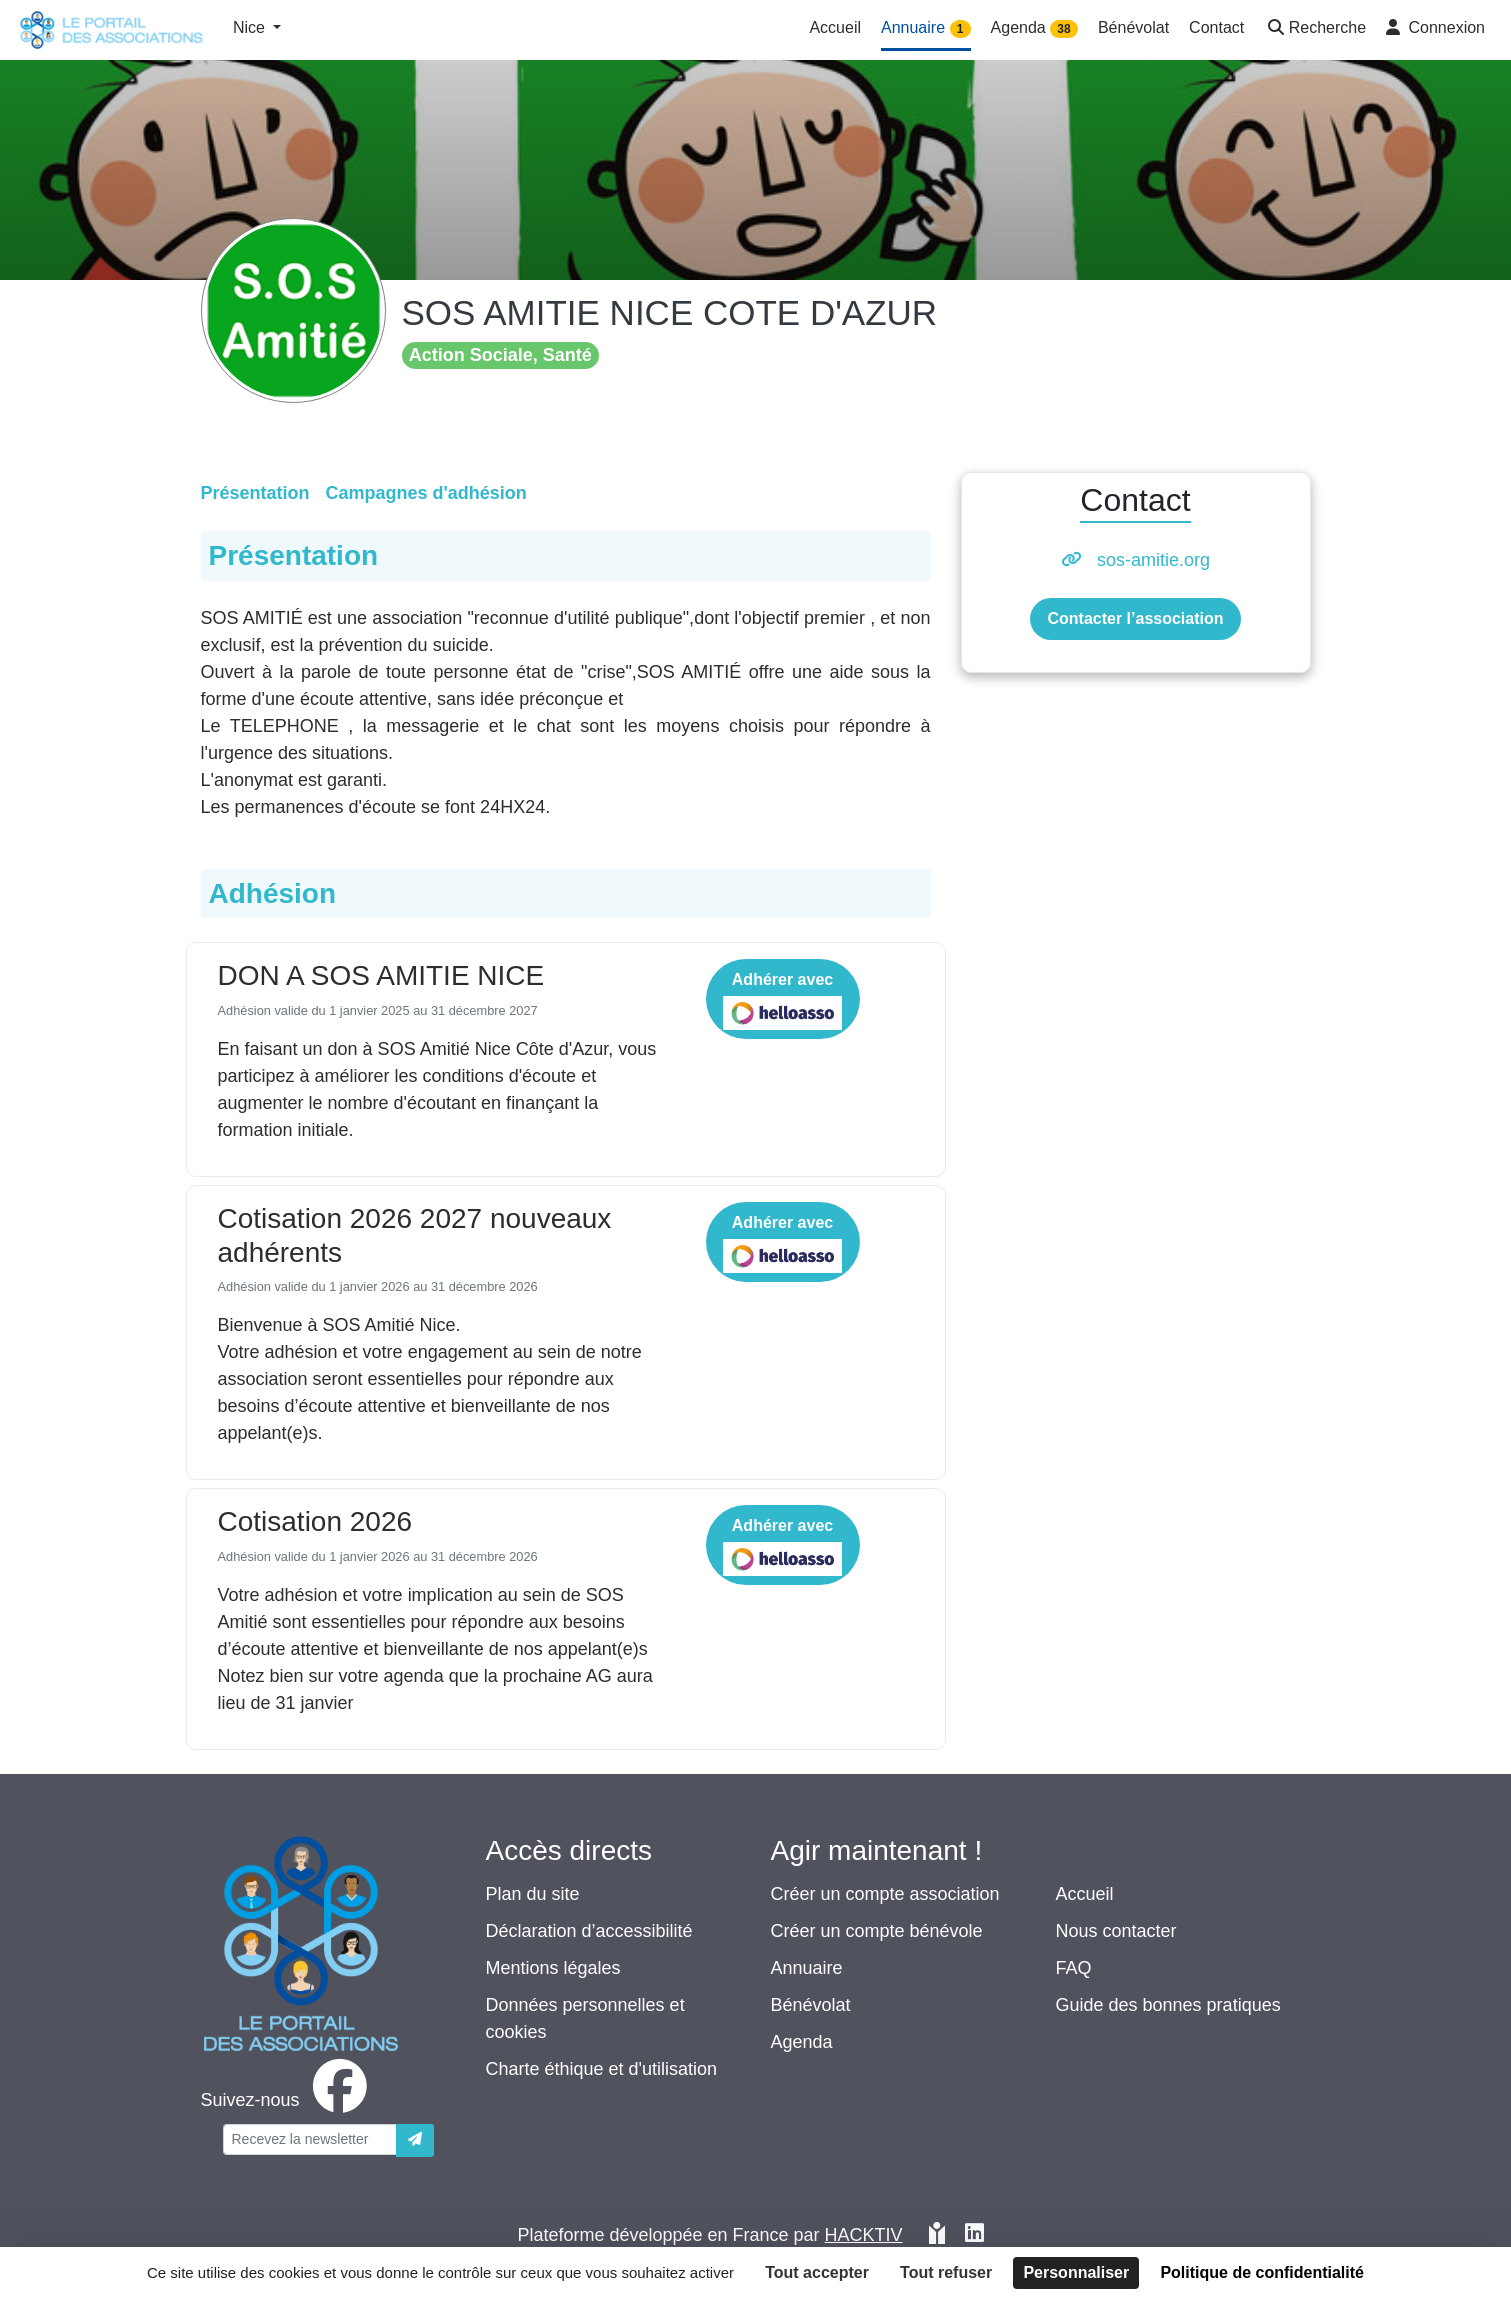  What do you see at coordinates (589, 1931) in the screenshot?
I see `Déclaration d’accessibilité` at bounding box center [589, 1931].